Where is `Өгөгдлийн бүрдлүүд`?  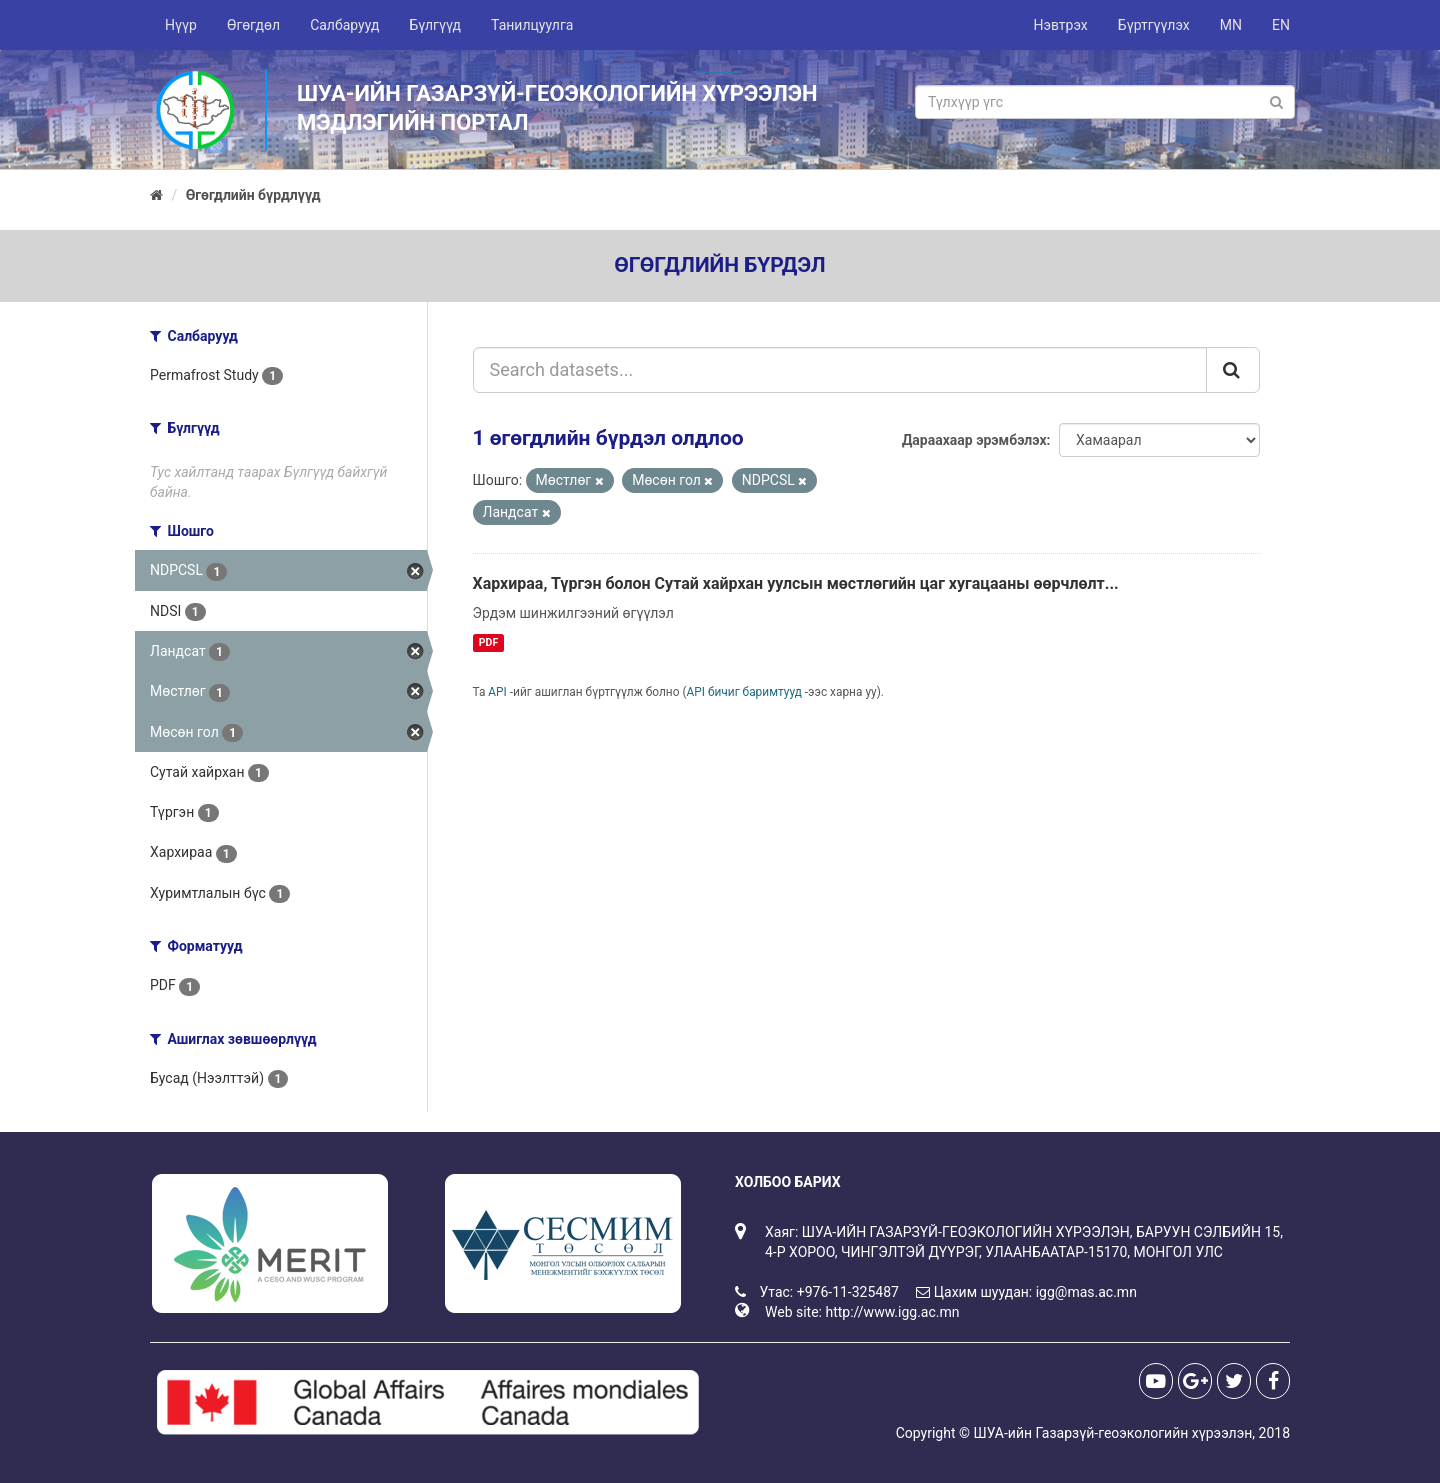
Өгөгдлийн бүрдлүүд is located at coordinates (253, 195).